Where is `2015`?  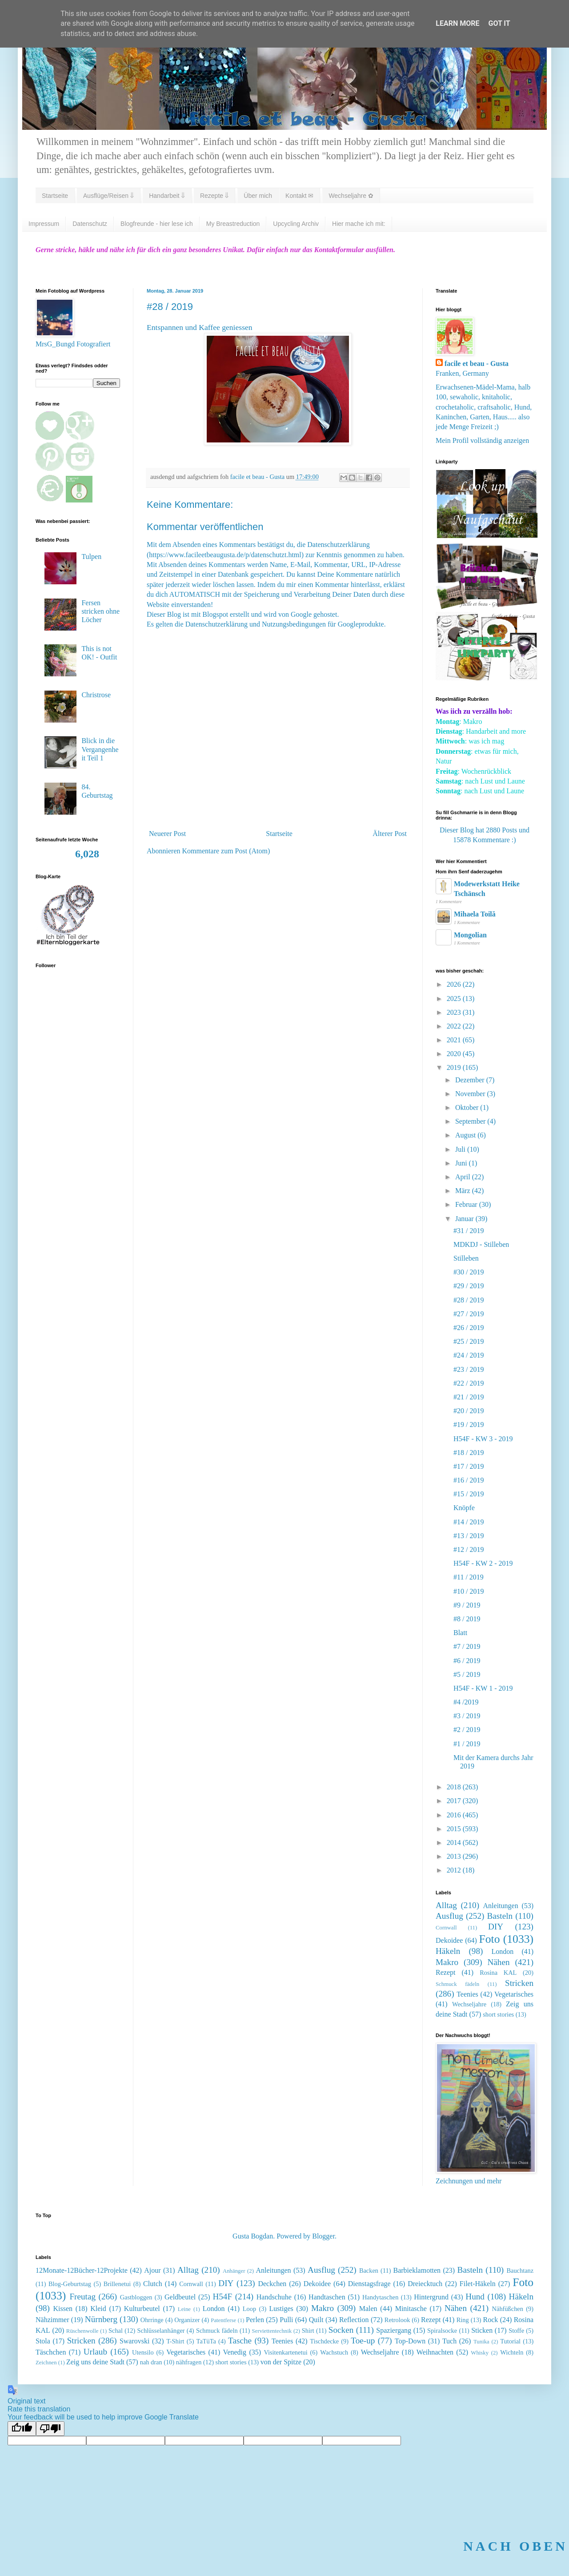 2015 is located at coordinates (455, 1829).